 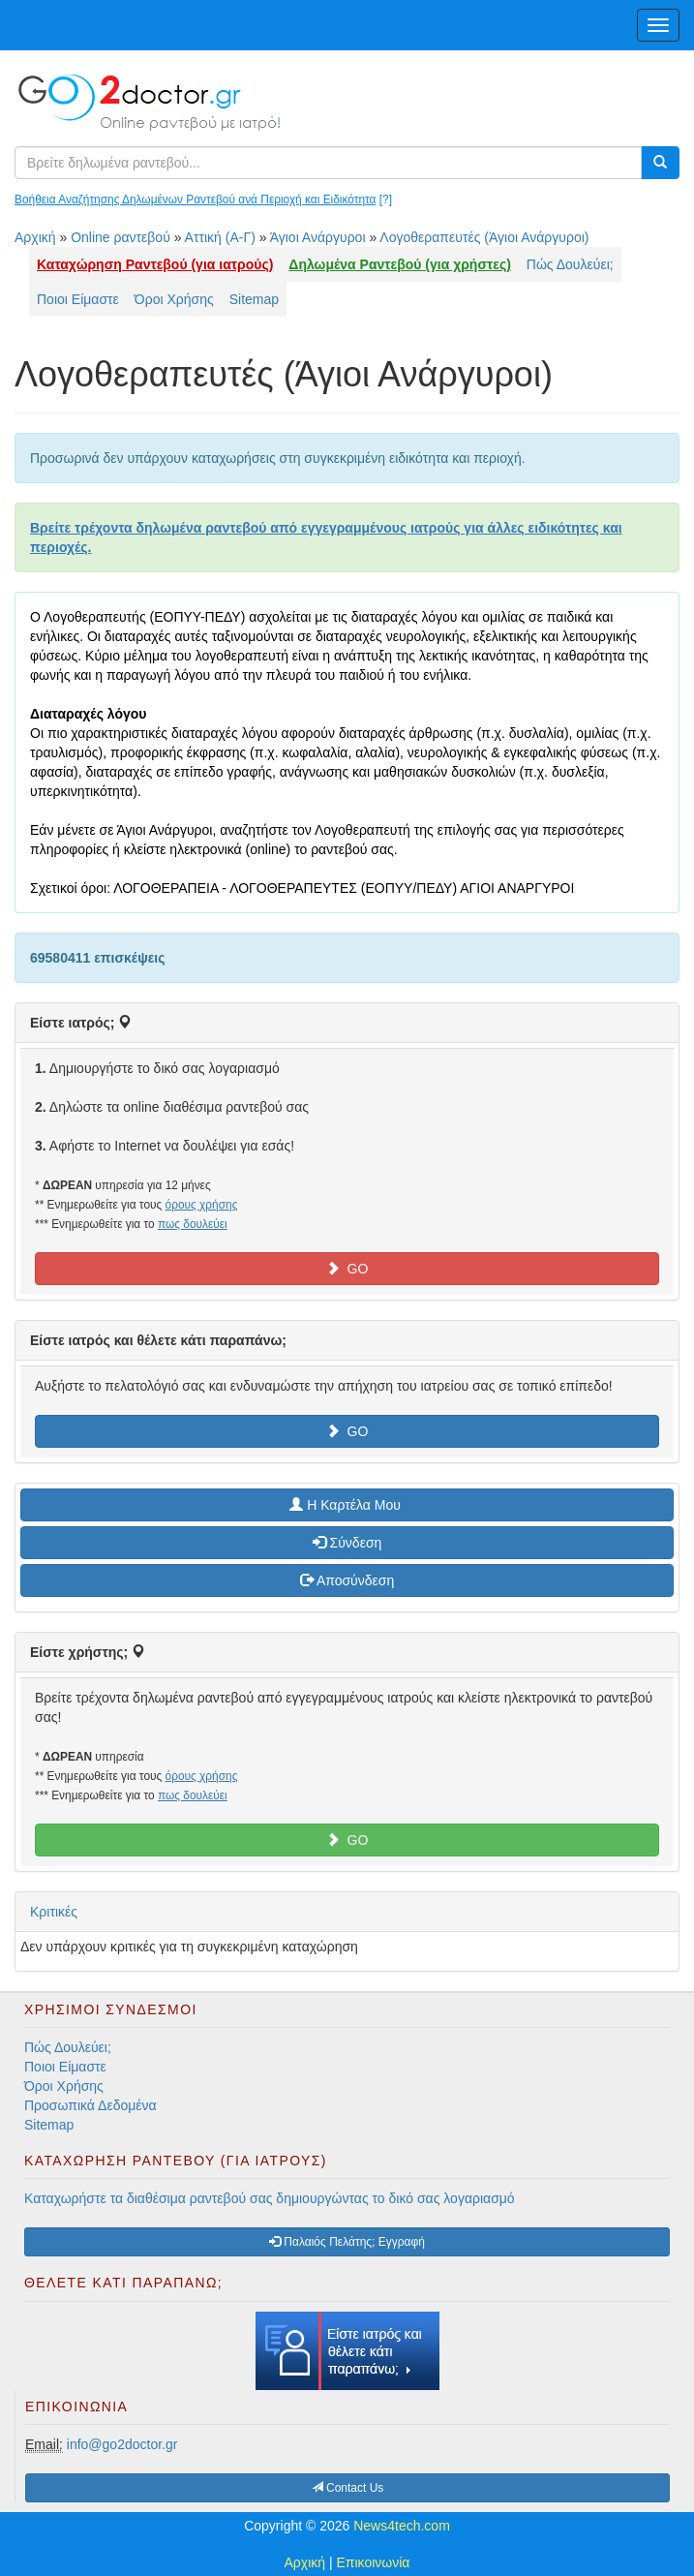 I want to click on Contact Us [button], so click(x=348, y=2488).